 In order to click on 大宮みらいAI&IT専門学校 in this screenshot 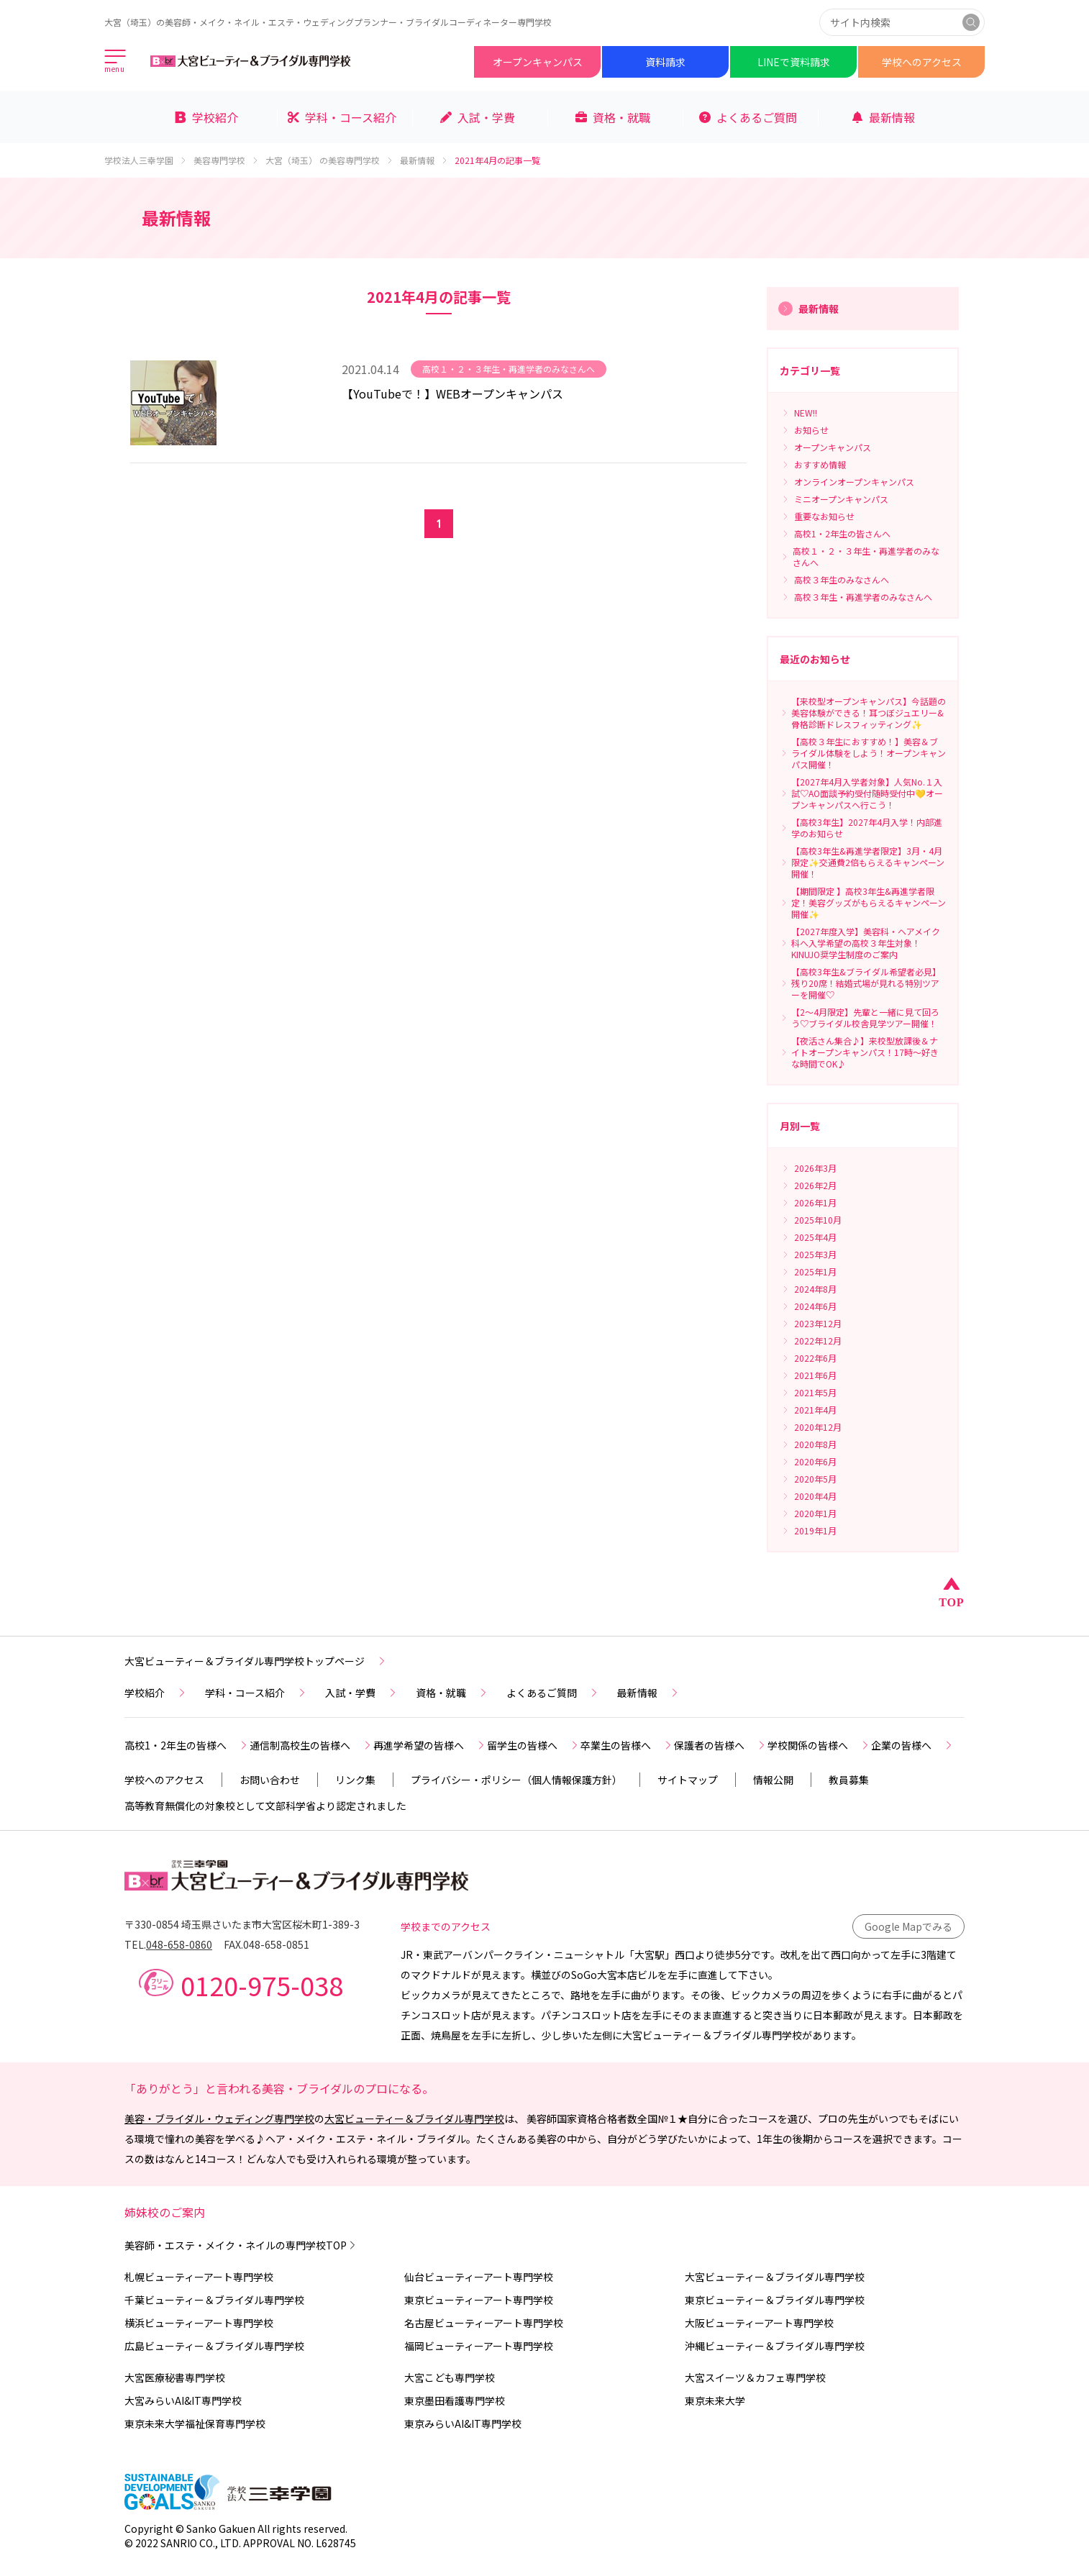, I will do `click(183, 2400)`.